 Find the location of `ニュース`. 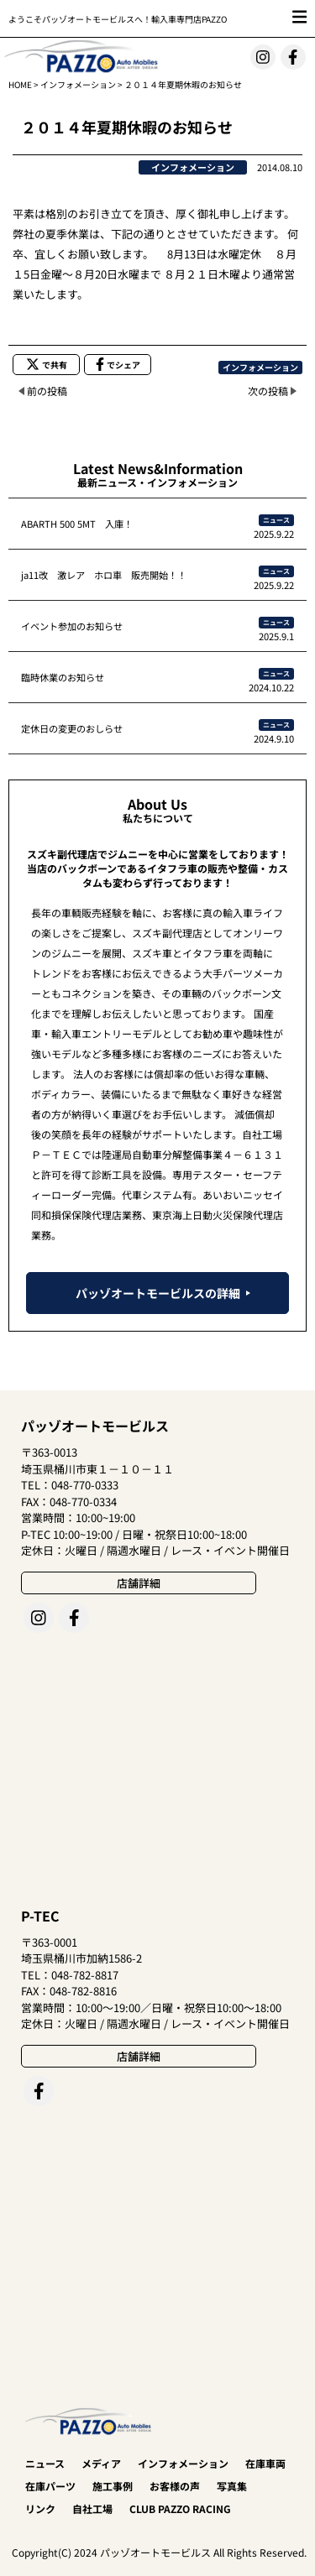

ニュース is located at coordinates (276, 519).